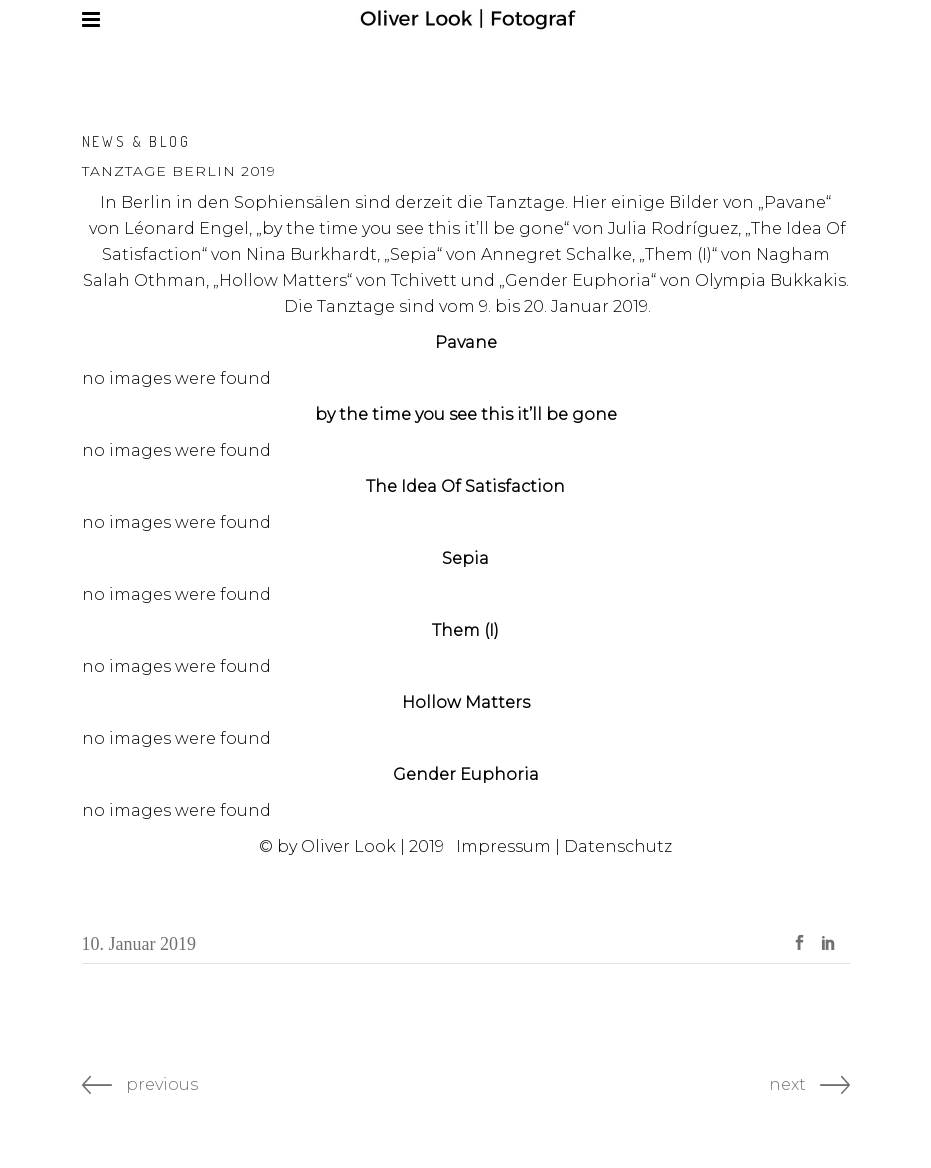 Image resolution: width=931 pixels, height=1168 pixels. What do you see at coordinates (139, 944) in the screenshot?
I see `10. Januar 2019` at bounding box center [139, 944].